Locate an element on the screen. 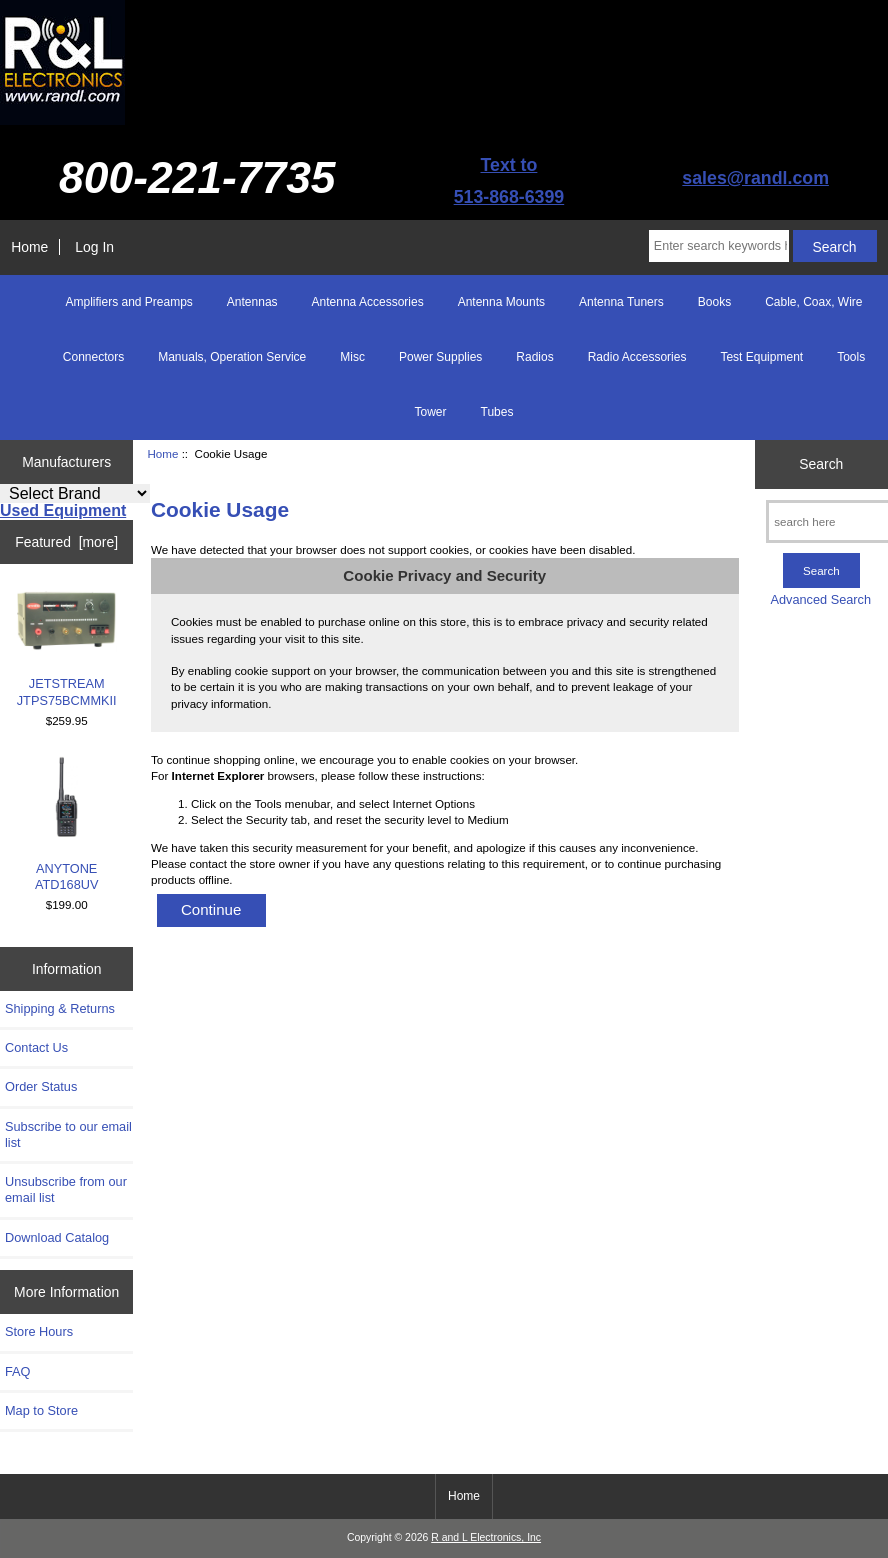 The width and height of the screenshot is (888, 1558). Manuals, Operation Service is located at coordinates (232, 357).